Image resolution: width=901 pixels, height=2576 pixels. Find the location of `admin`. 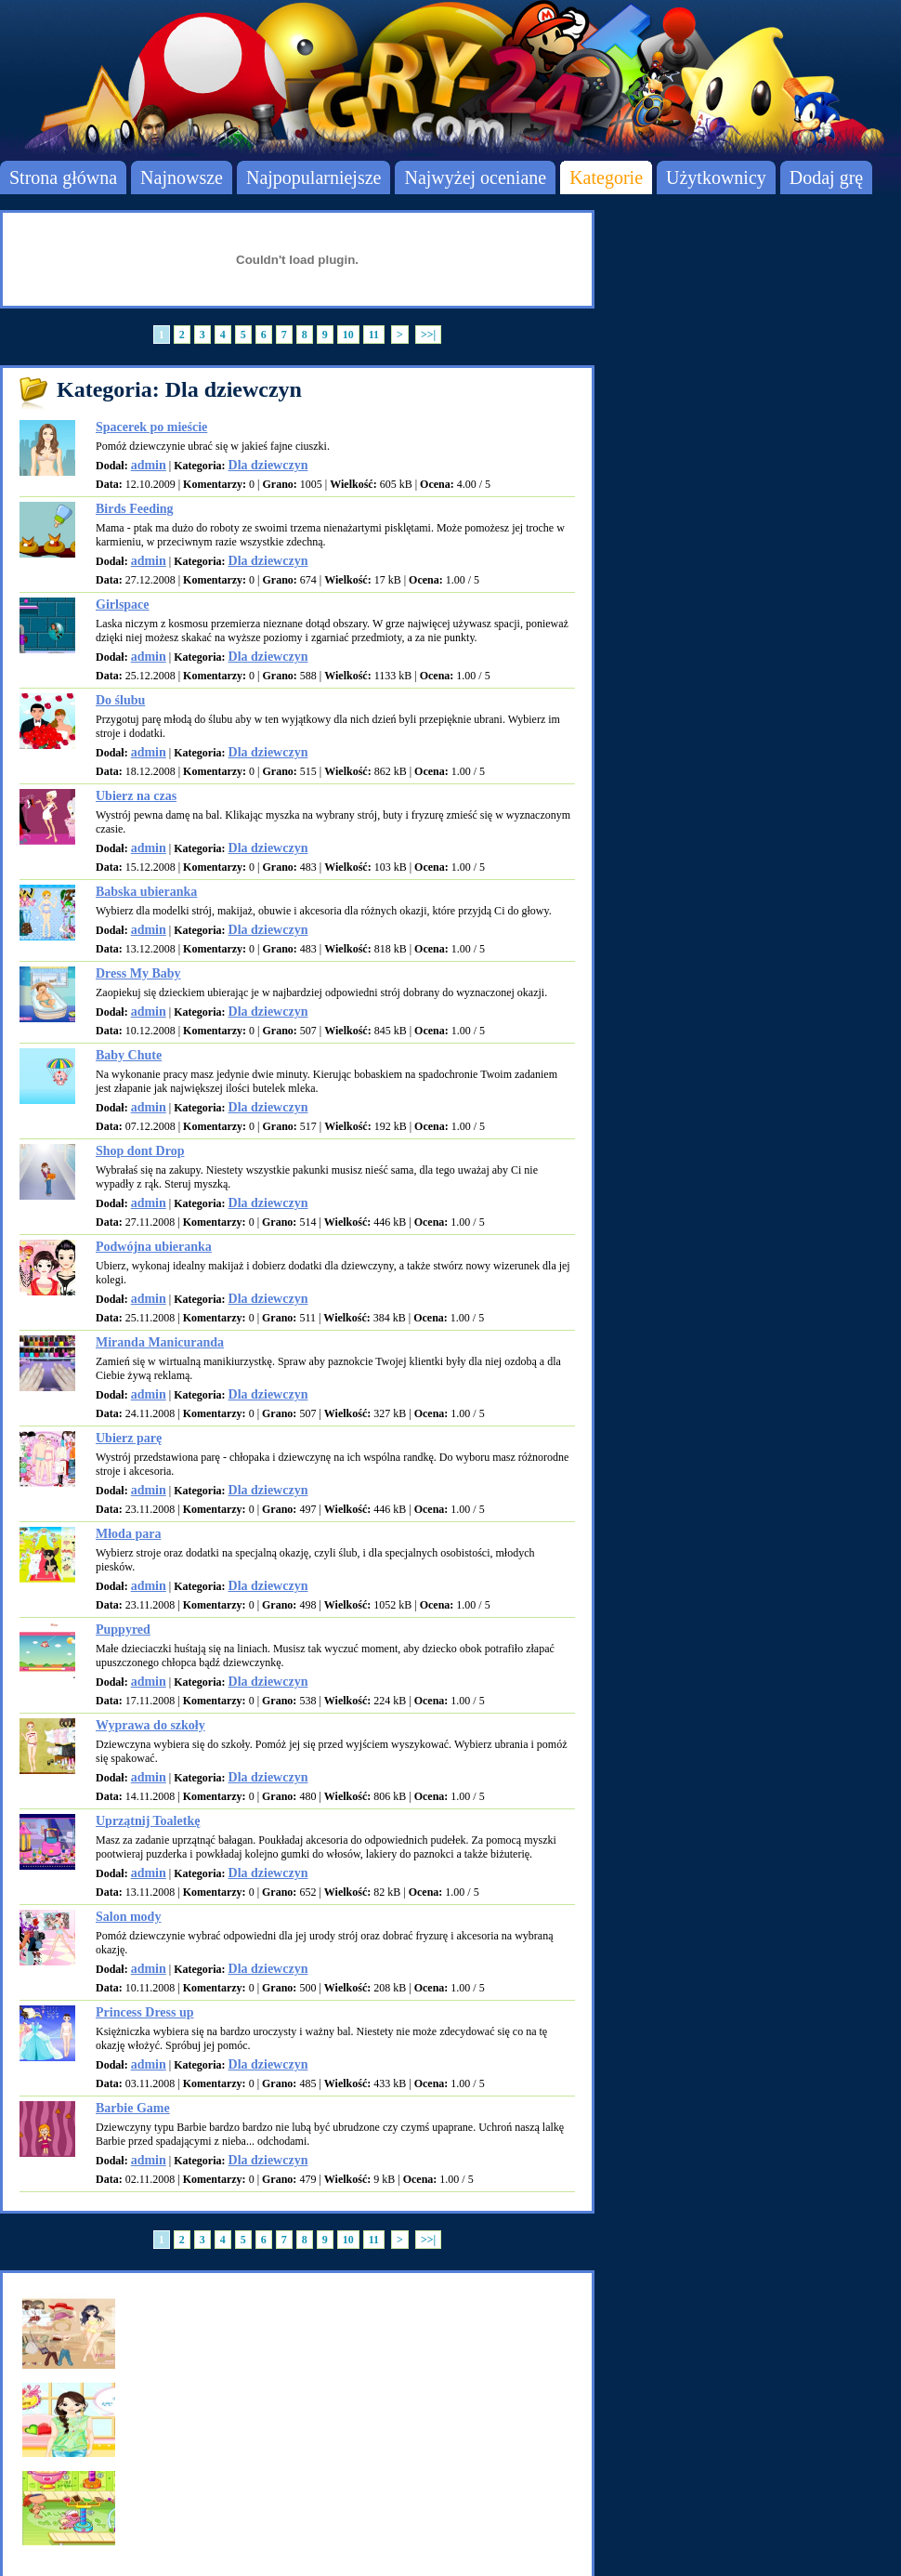

admin is located at coordinates (148, 465).